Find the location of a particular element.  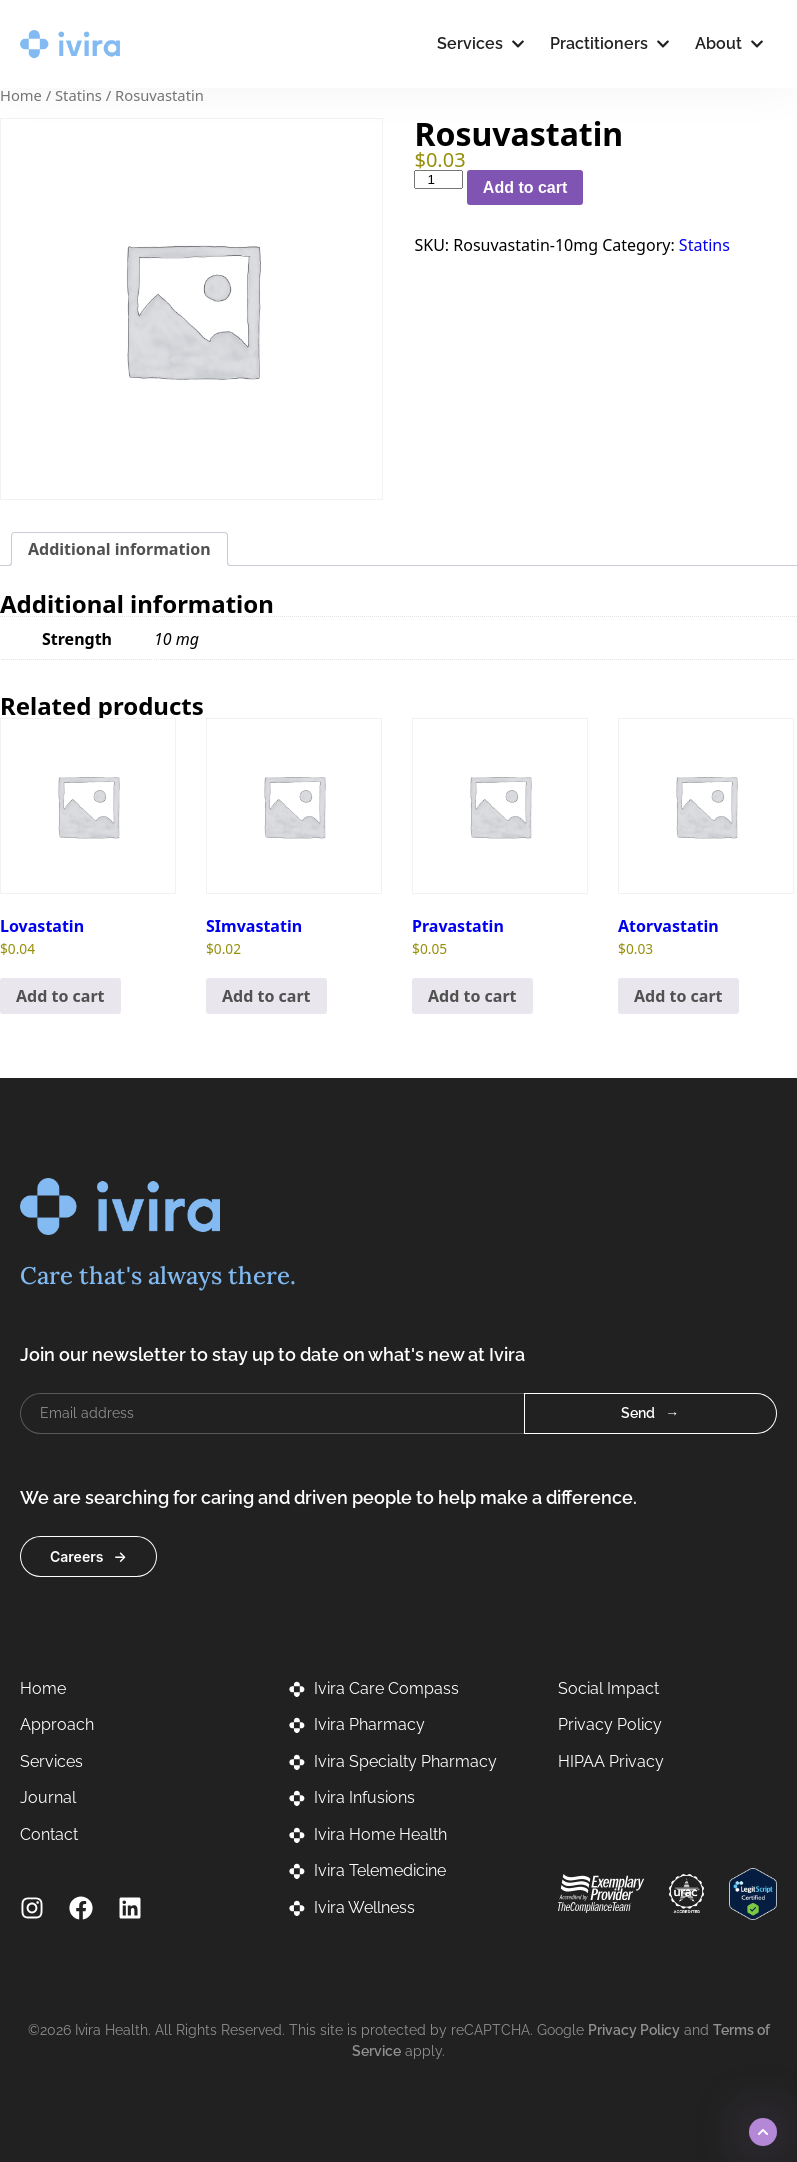

Statins is located at coordinates (78, 95).